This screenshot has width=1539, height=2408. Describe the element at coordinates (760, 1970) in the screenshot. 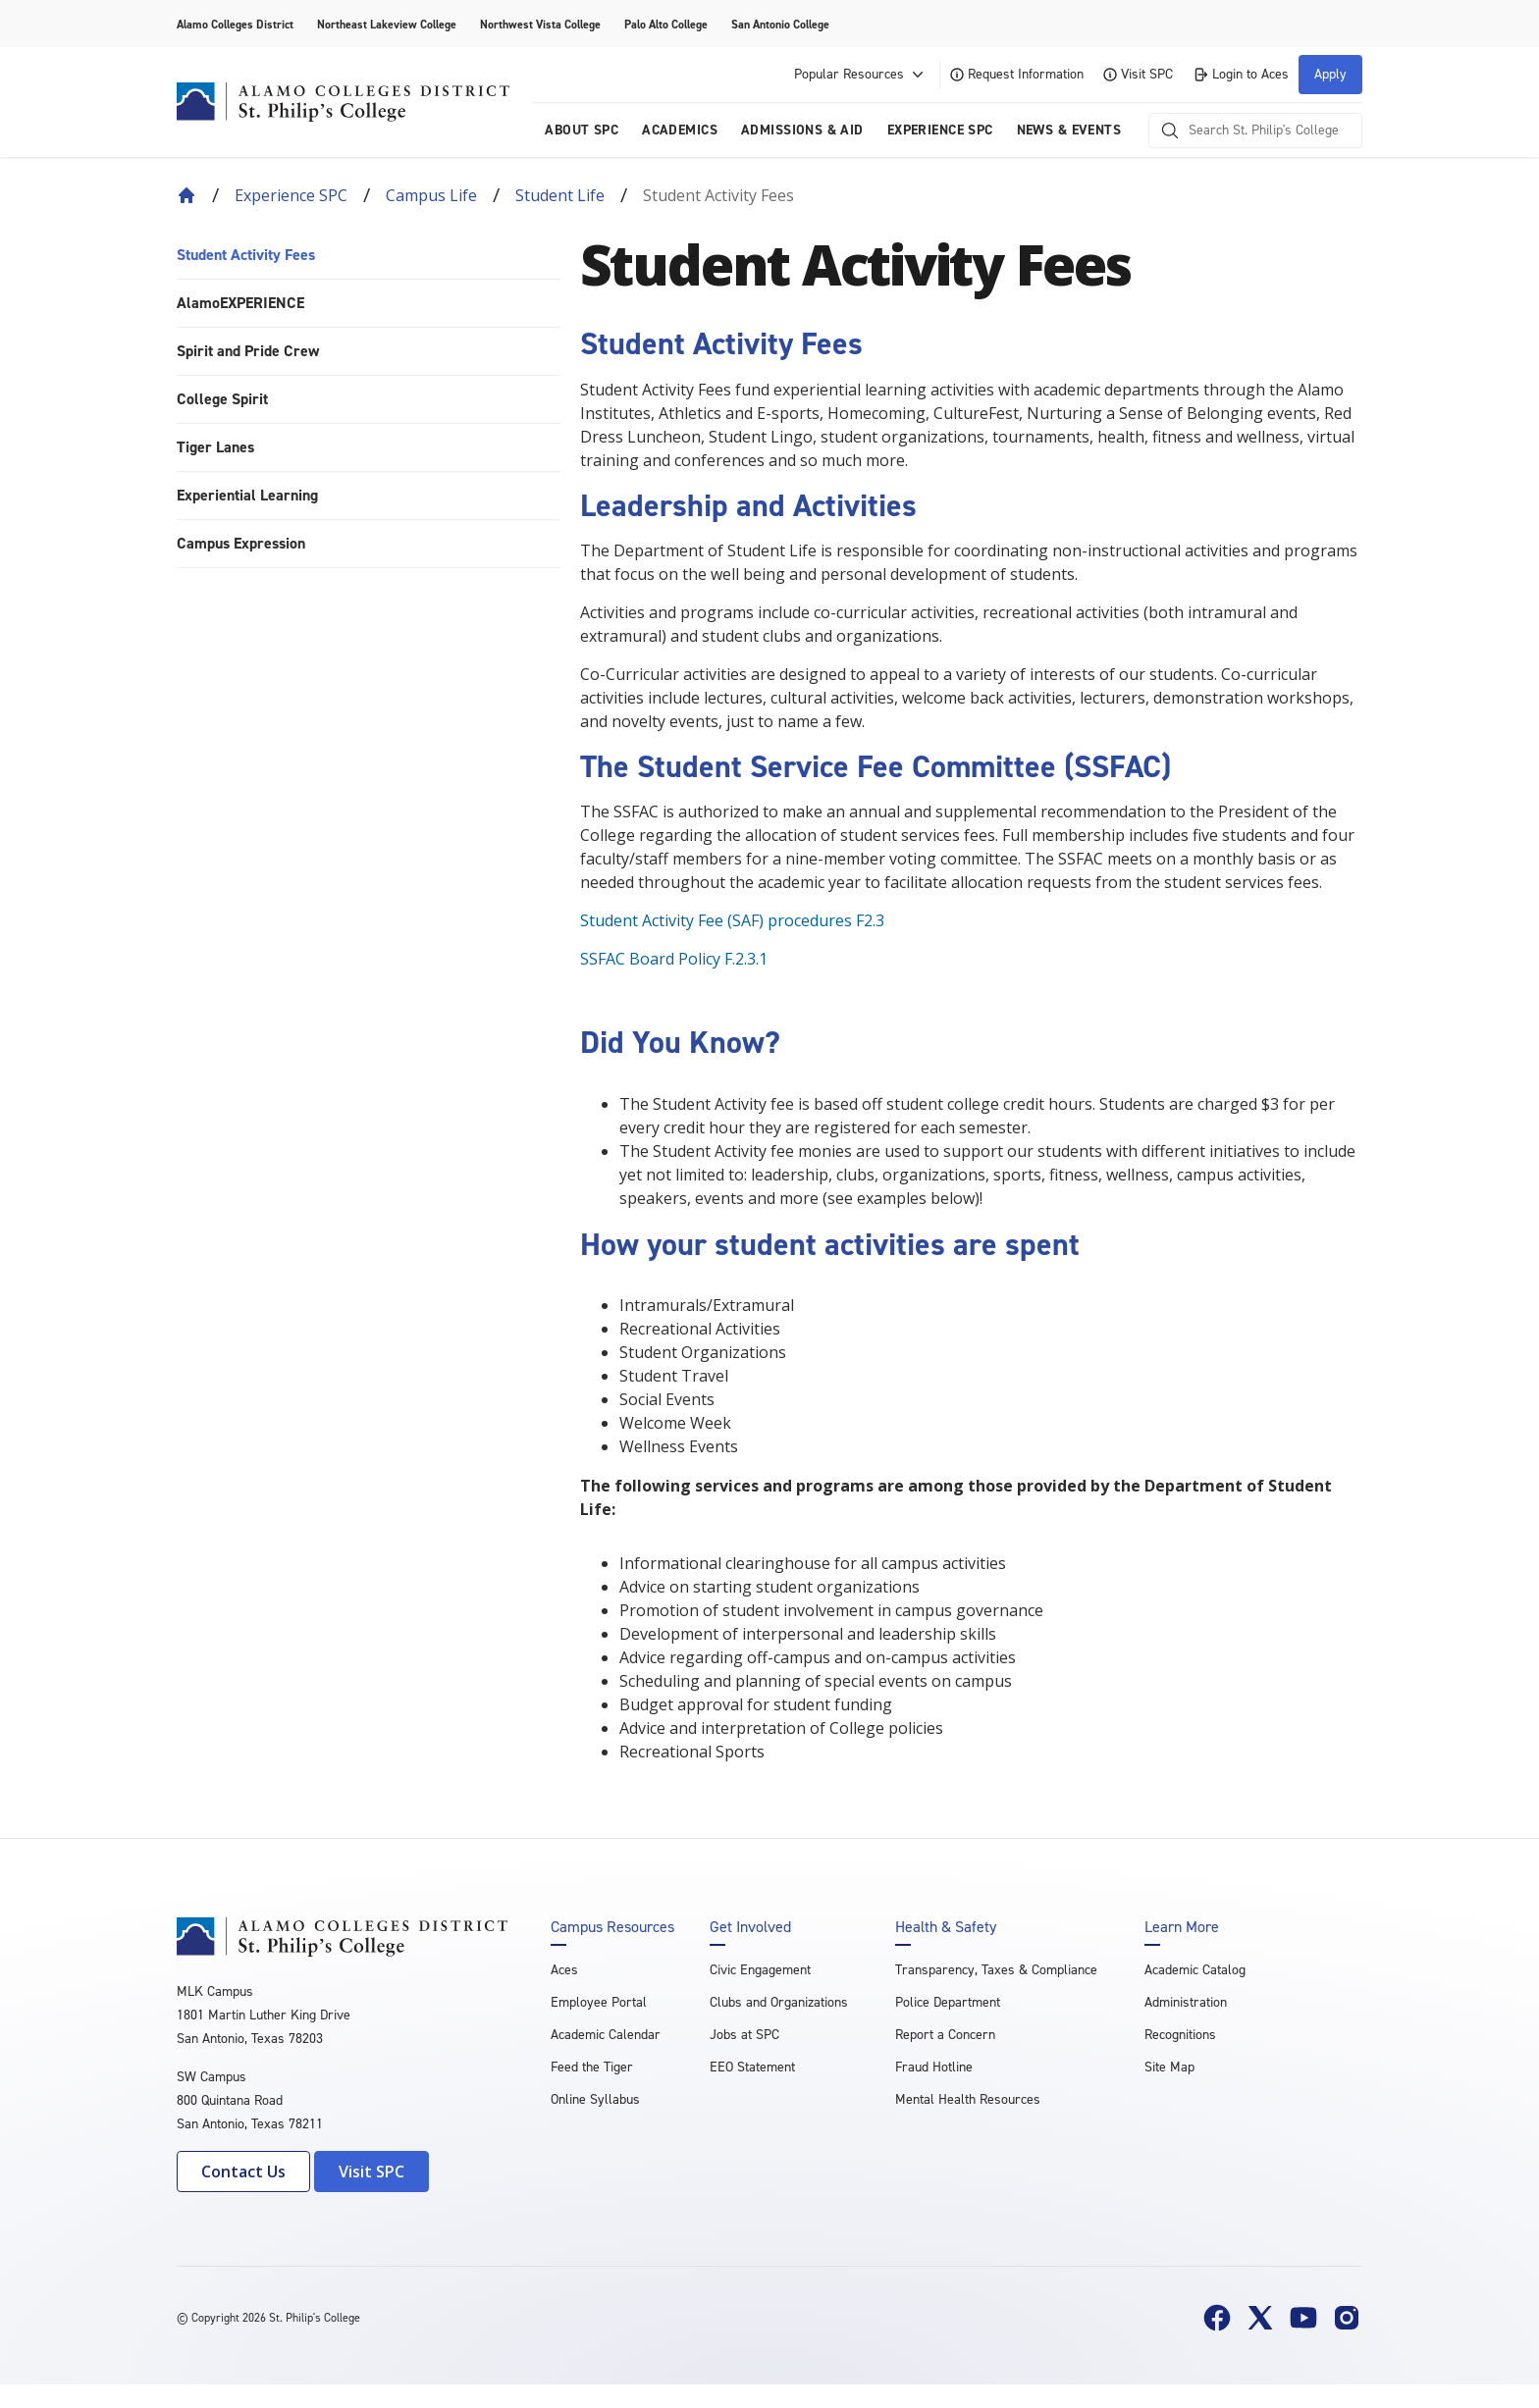

I see `Civic Engagement` at that location.